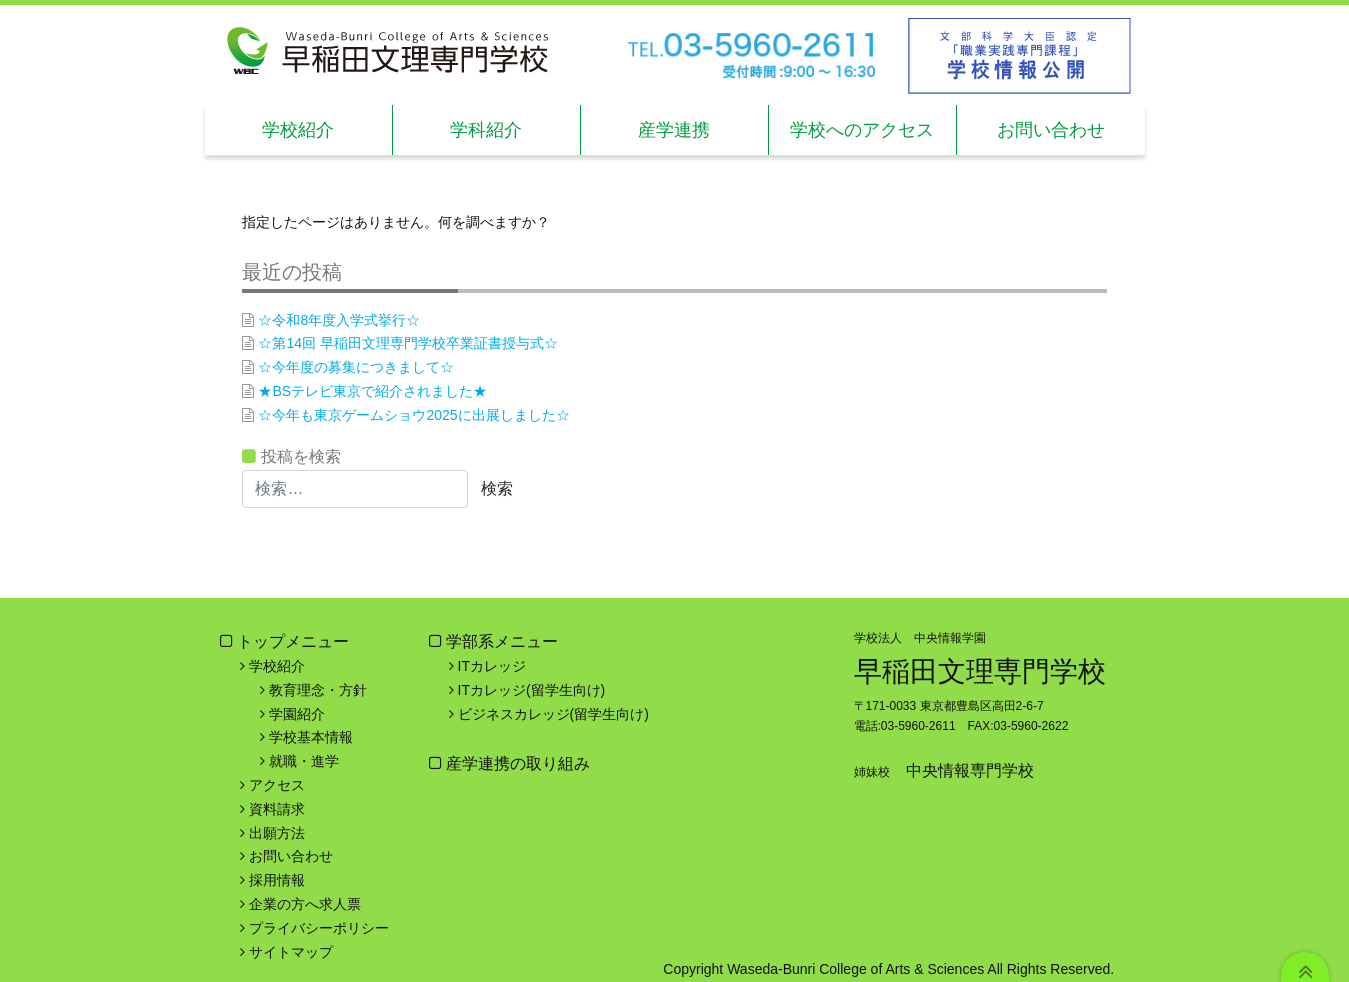 This screenshot has width=1349, height=982. I want to click on トップメニュー, so click(293, 641).